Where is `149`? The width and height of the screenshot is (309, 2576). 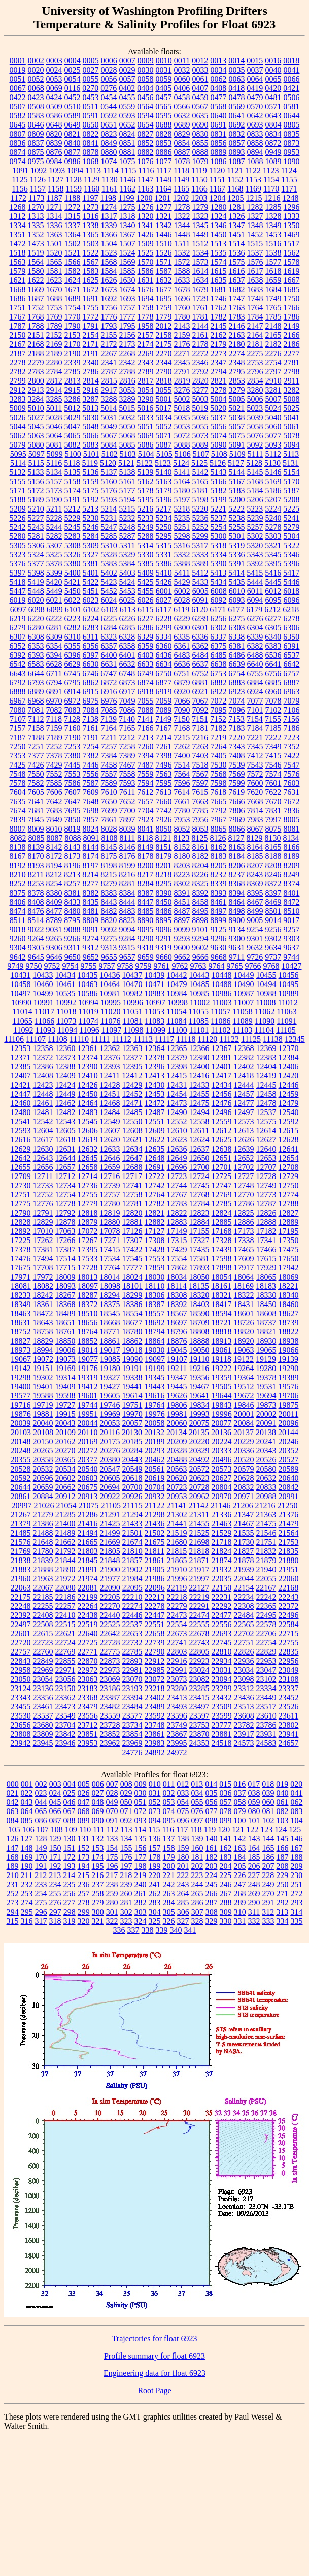
149 is located at coordinates (41, 1847).